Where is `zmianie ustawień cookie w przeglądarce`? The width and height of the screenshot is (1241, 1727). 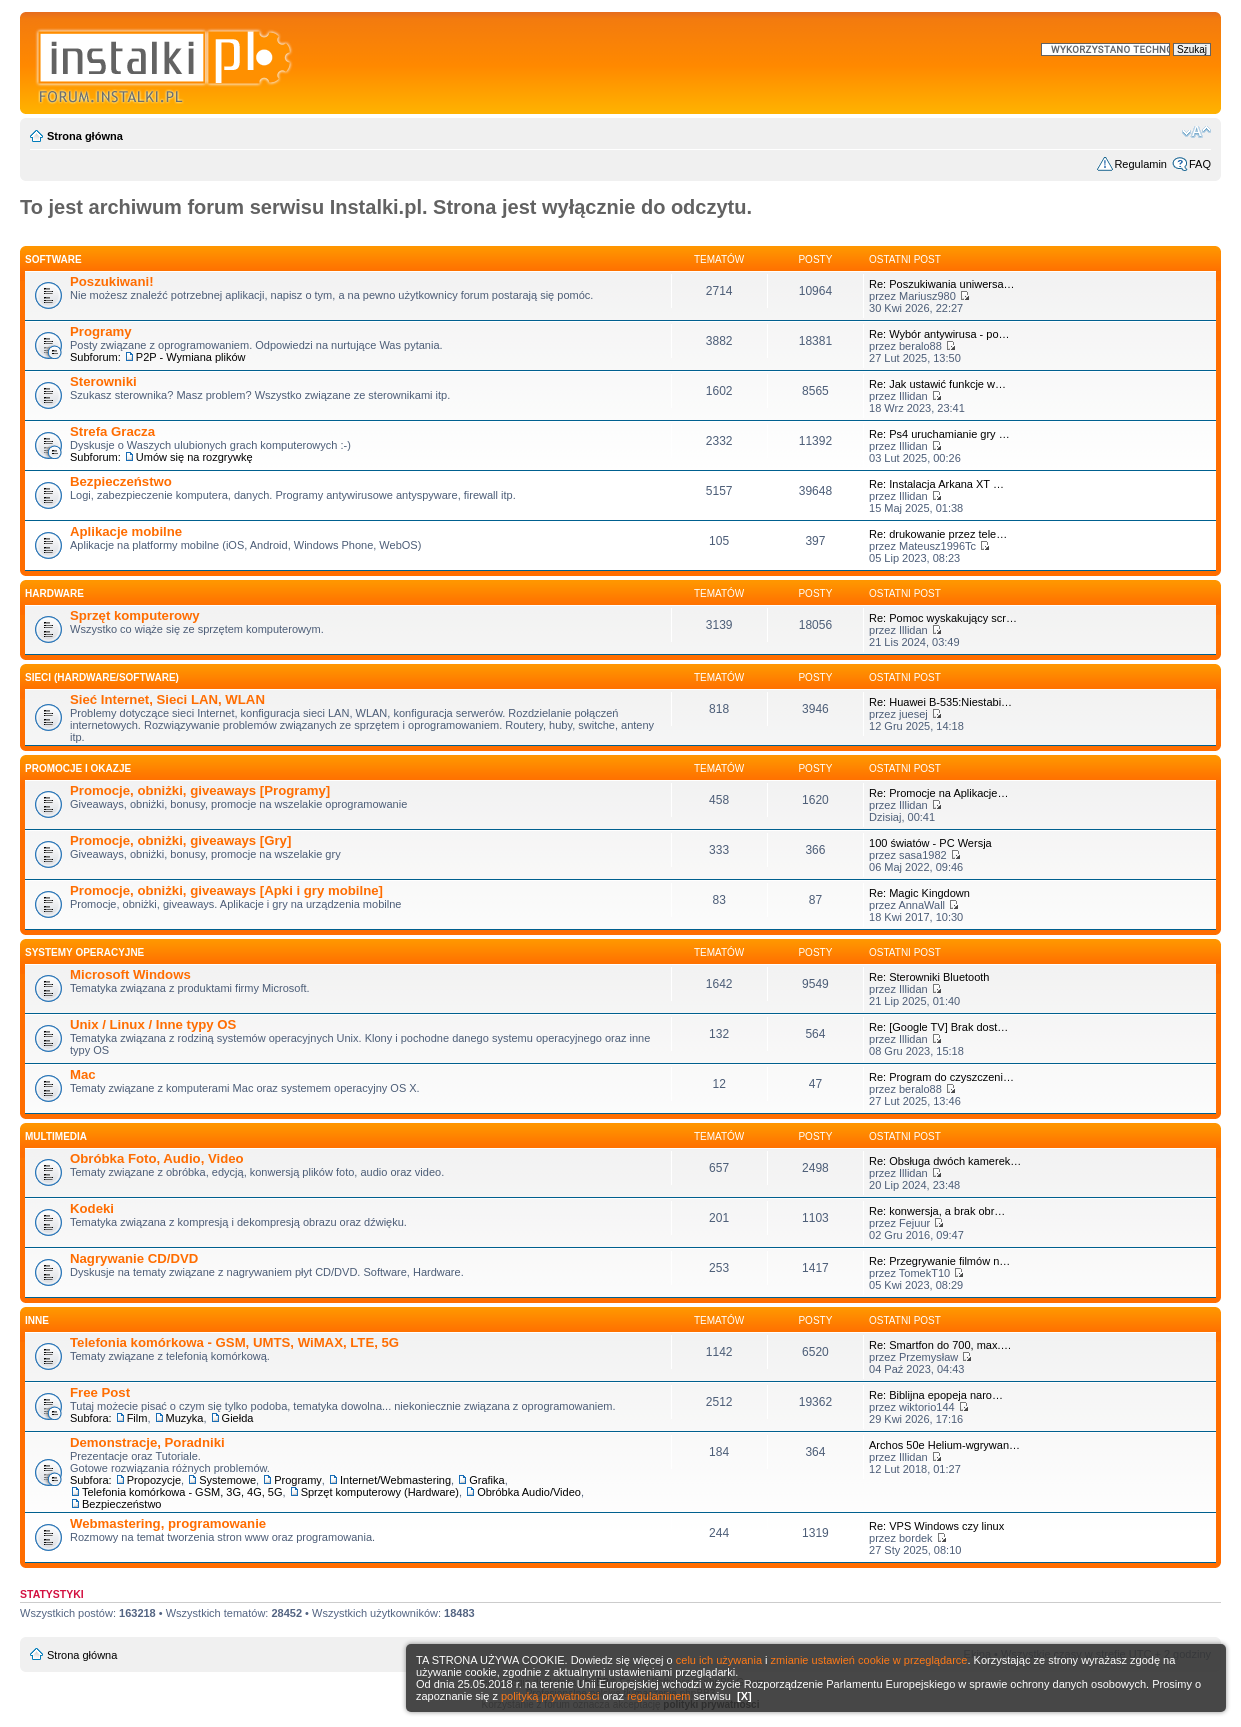
zmianie ustawień cookie w przeglądarce is located at coordinates (869, 1660).